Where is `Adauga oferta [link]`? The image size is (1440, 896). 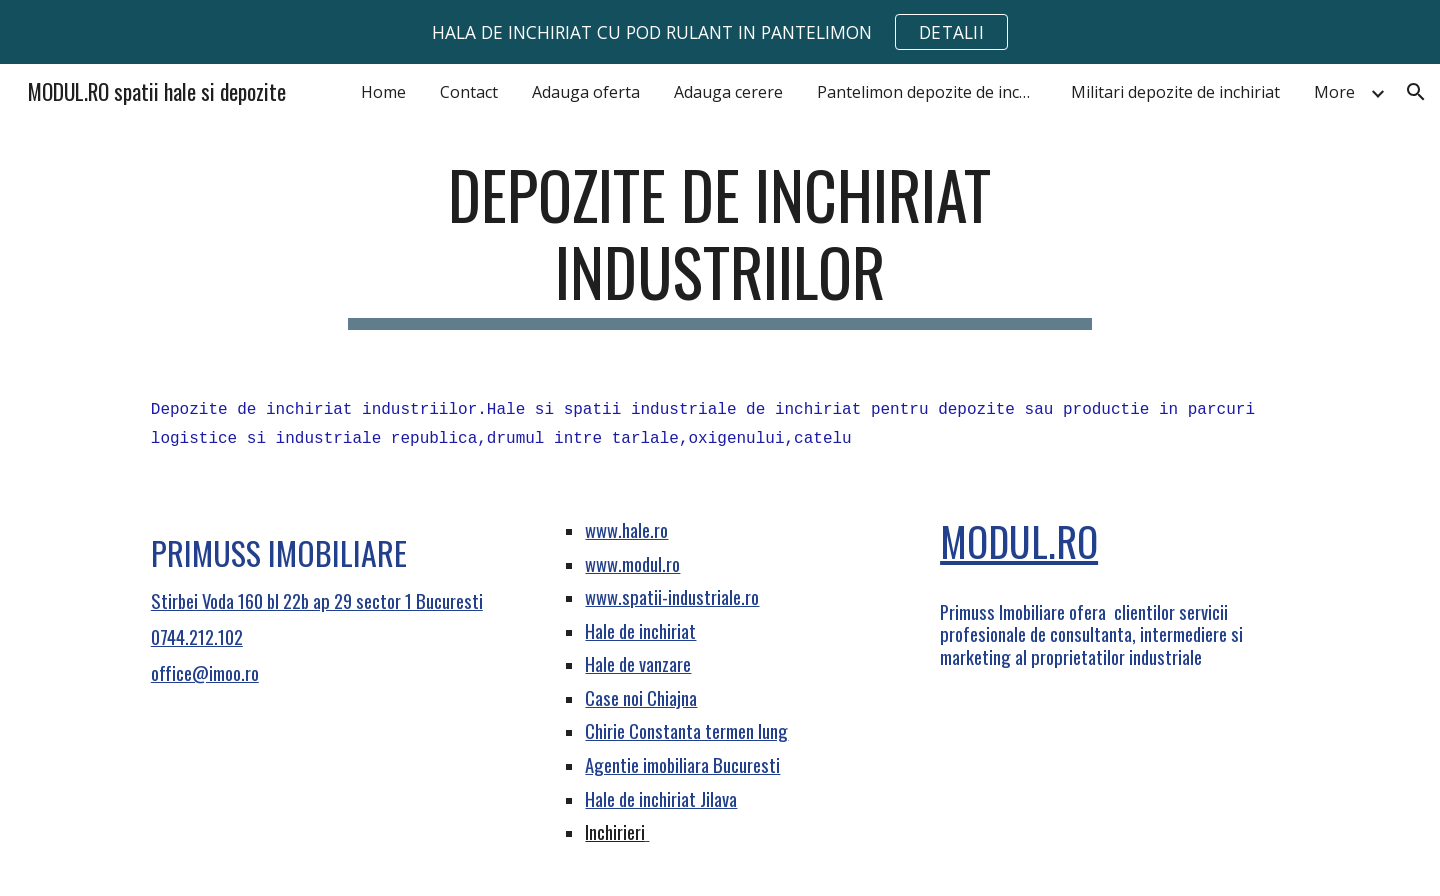 Adauga oferta [link] is located at coordinates (586, 92).